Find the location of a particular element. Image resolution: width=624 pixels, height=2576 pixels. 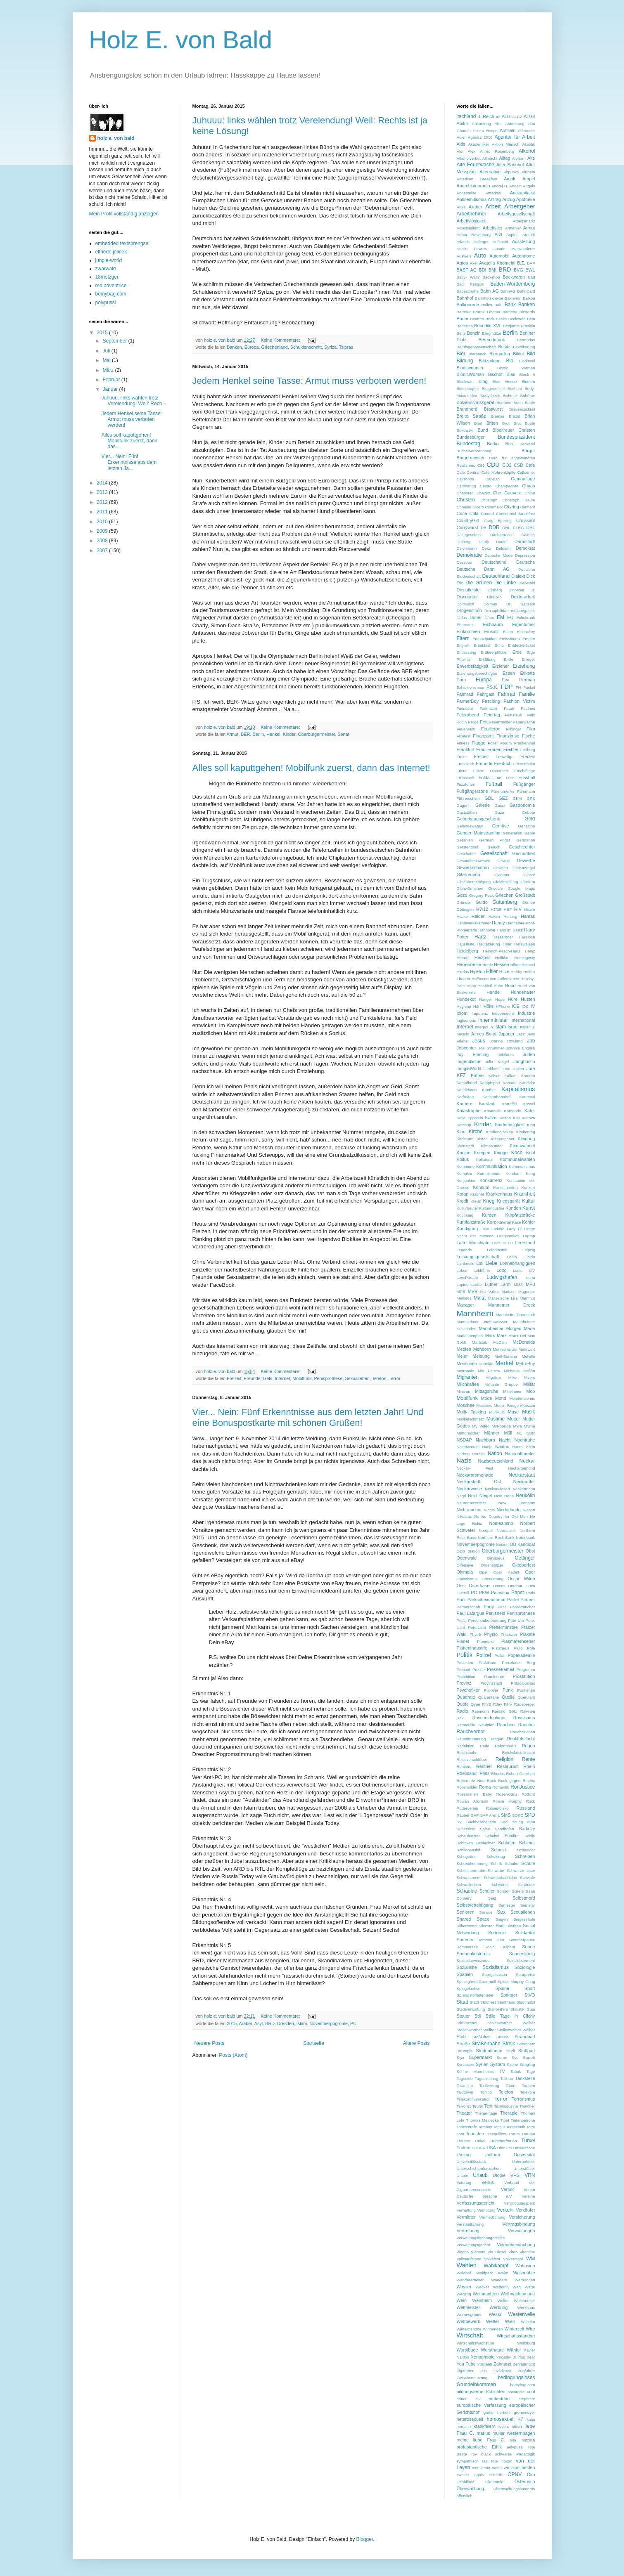

Guido is located at coordinates (482, 902).